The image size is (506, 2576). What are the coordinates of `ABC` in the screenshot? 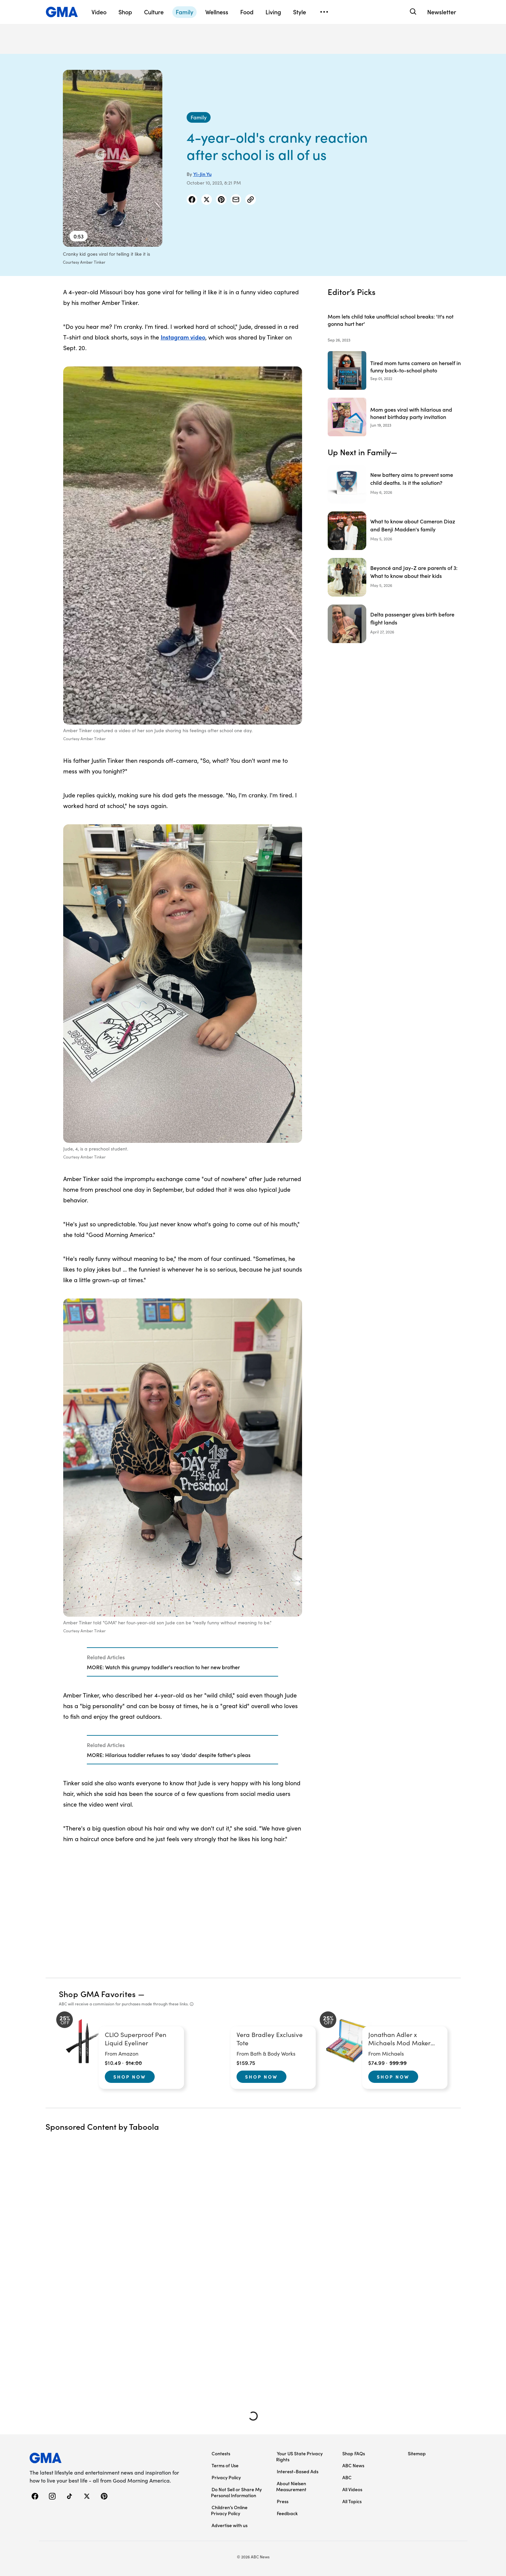 It's located at (347, 2477).